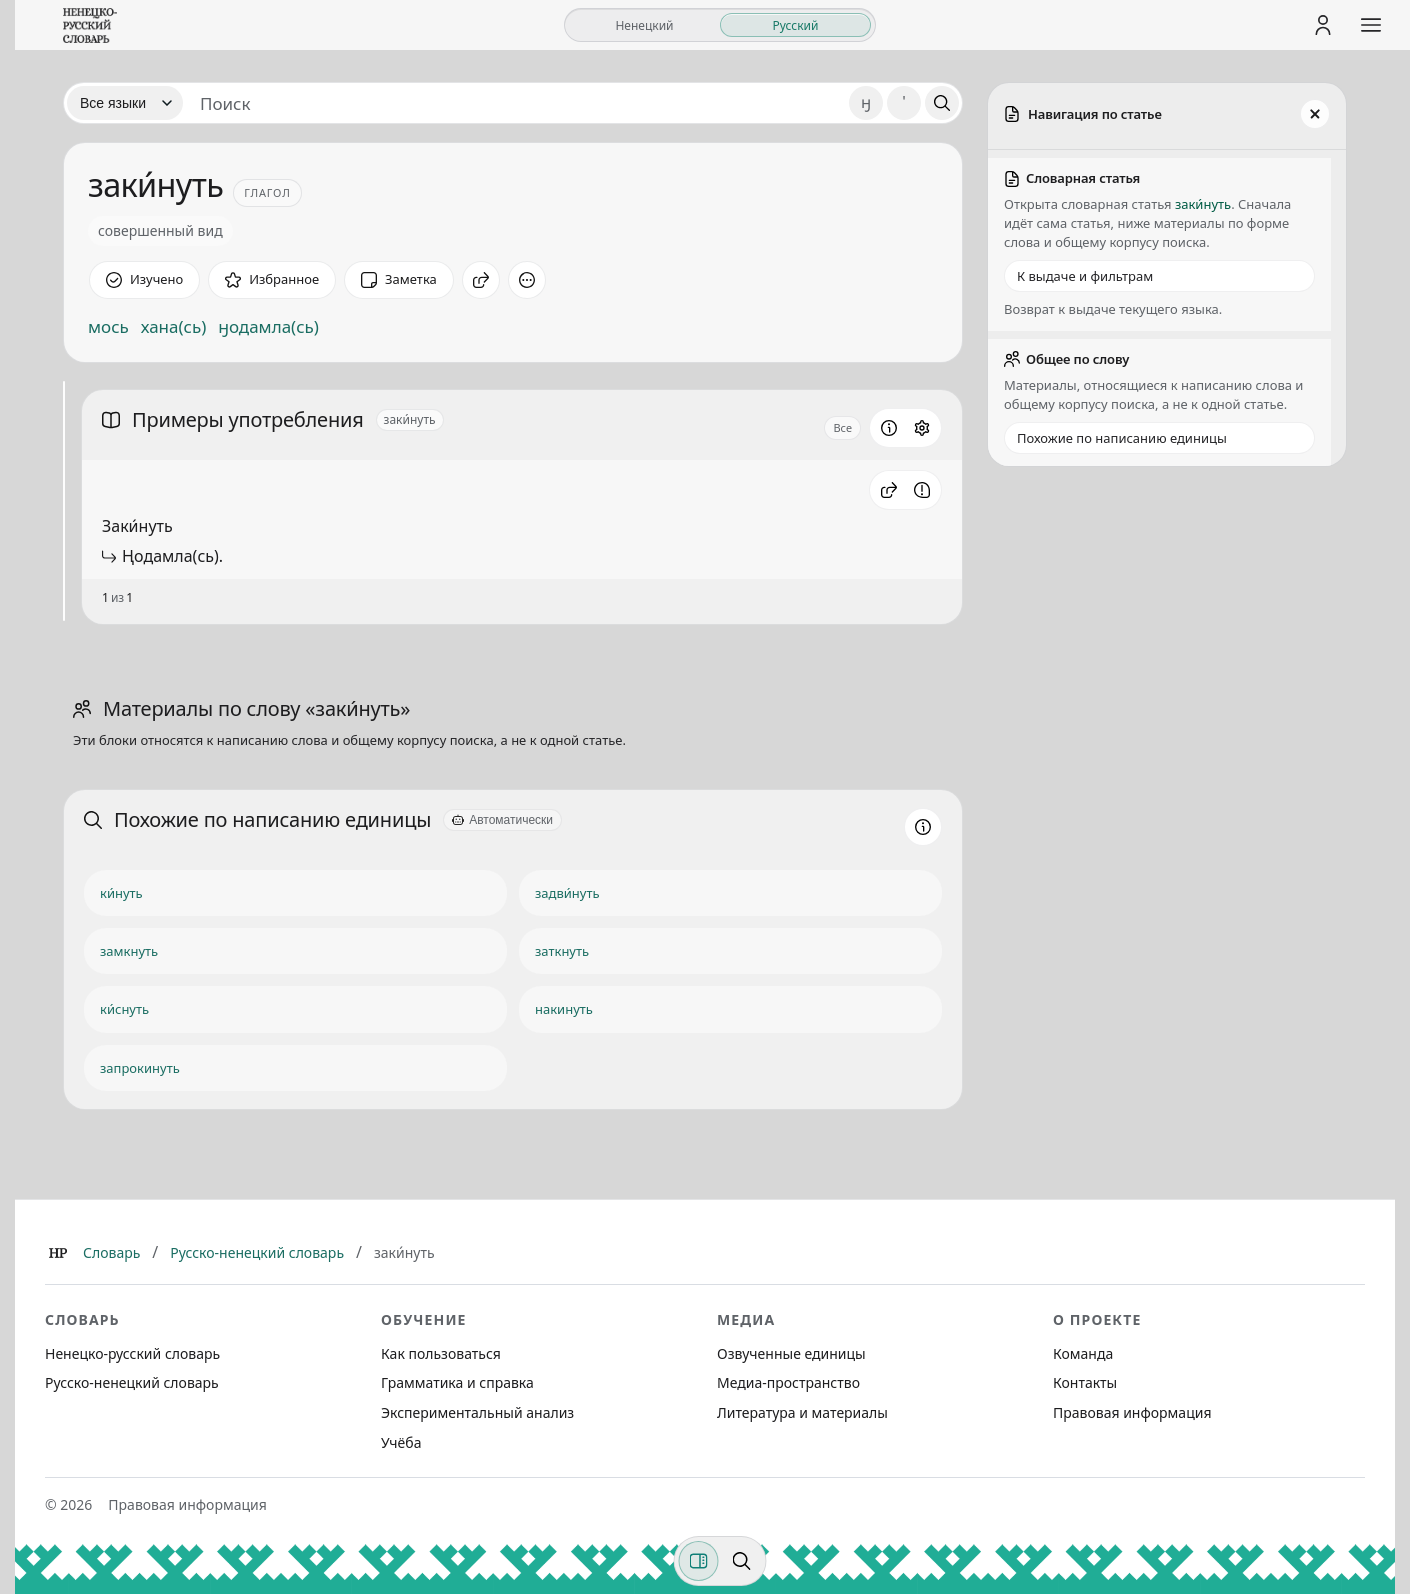  Describe the element at coordinates (144, 280) in the screenshot. I see `[Отметить как изученное]` at that location.